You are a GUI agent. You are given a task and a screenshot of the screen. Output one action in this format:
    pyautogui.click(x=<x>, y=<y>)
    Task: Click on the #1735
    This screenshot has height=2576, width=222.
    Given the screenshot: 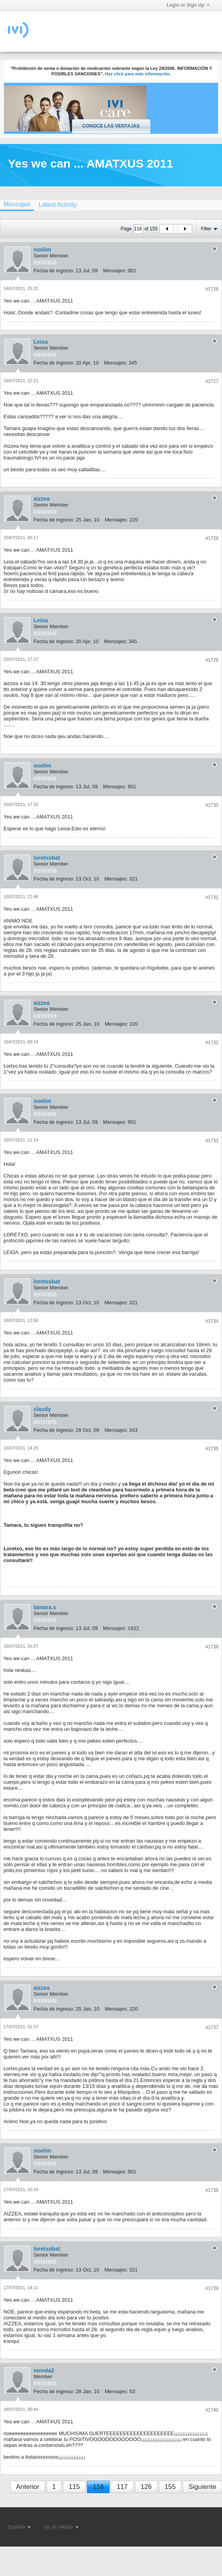 What is the action you would take?
    pyautogui.click(x=212, y=1448)
    